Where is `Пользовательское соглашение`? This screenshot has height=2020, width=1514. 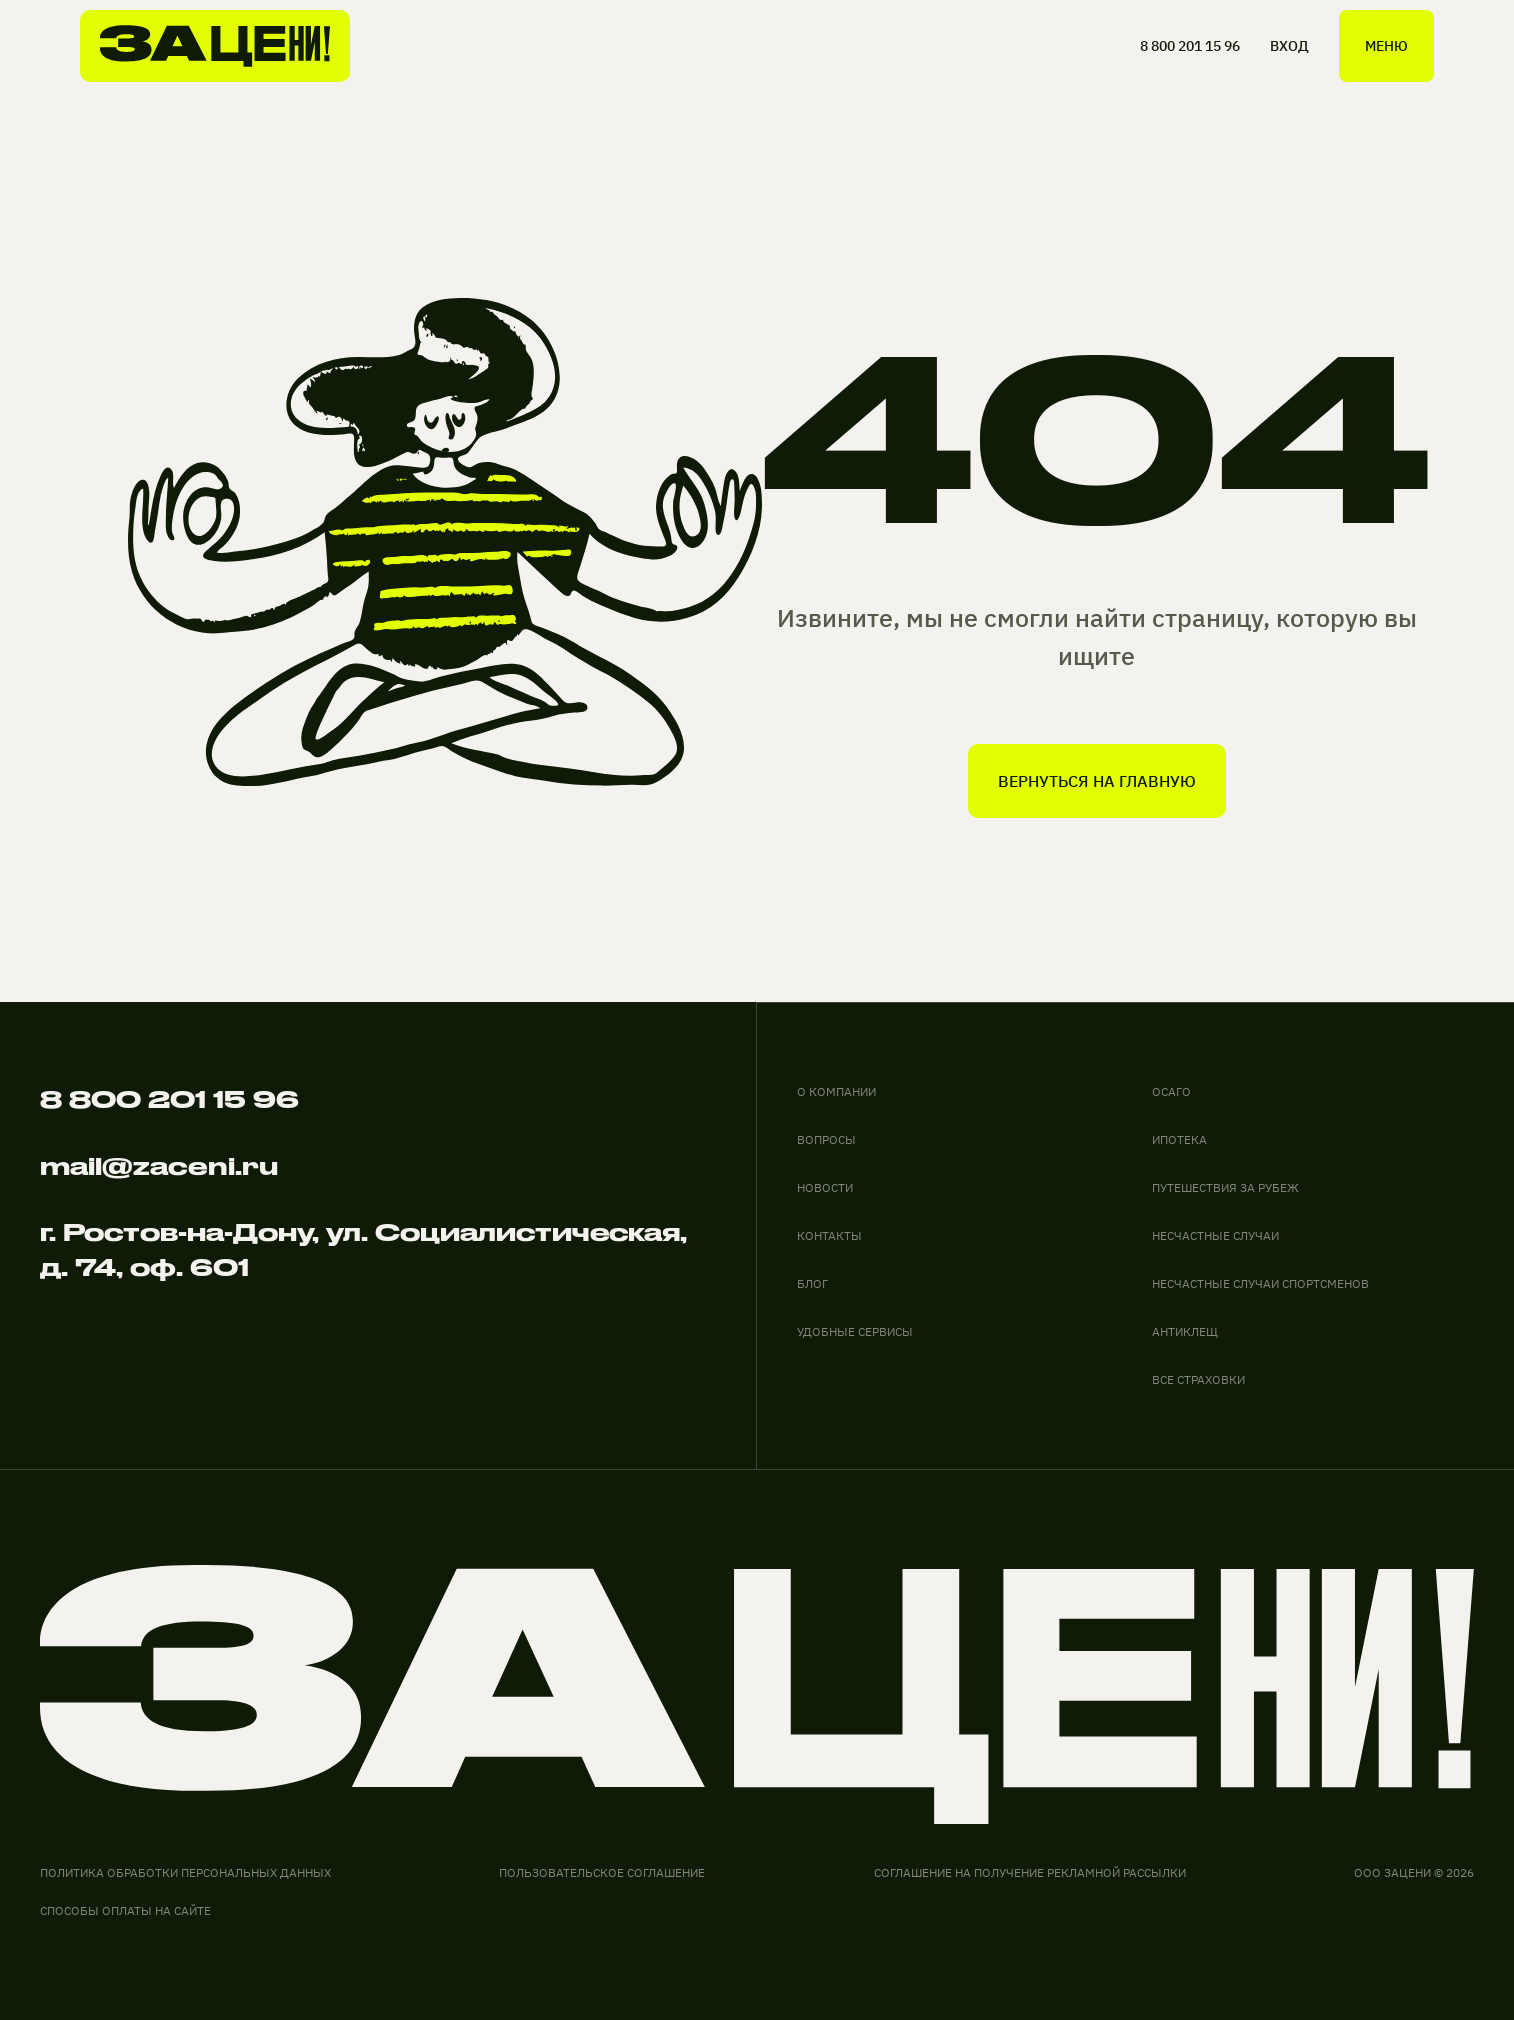
Пользовательское соглашение is located at coordinates (602, 1872).